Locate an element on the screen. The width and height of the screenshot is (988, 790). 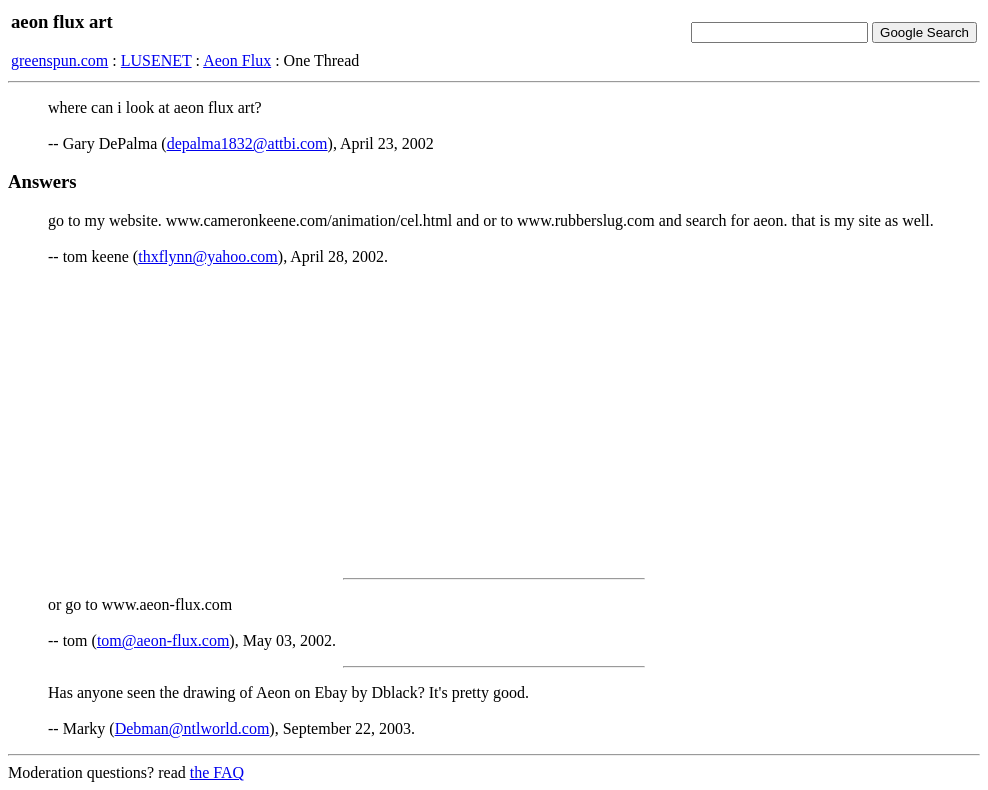
tom@aeon-flux.com is located at coordinates (163, 640).